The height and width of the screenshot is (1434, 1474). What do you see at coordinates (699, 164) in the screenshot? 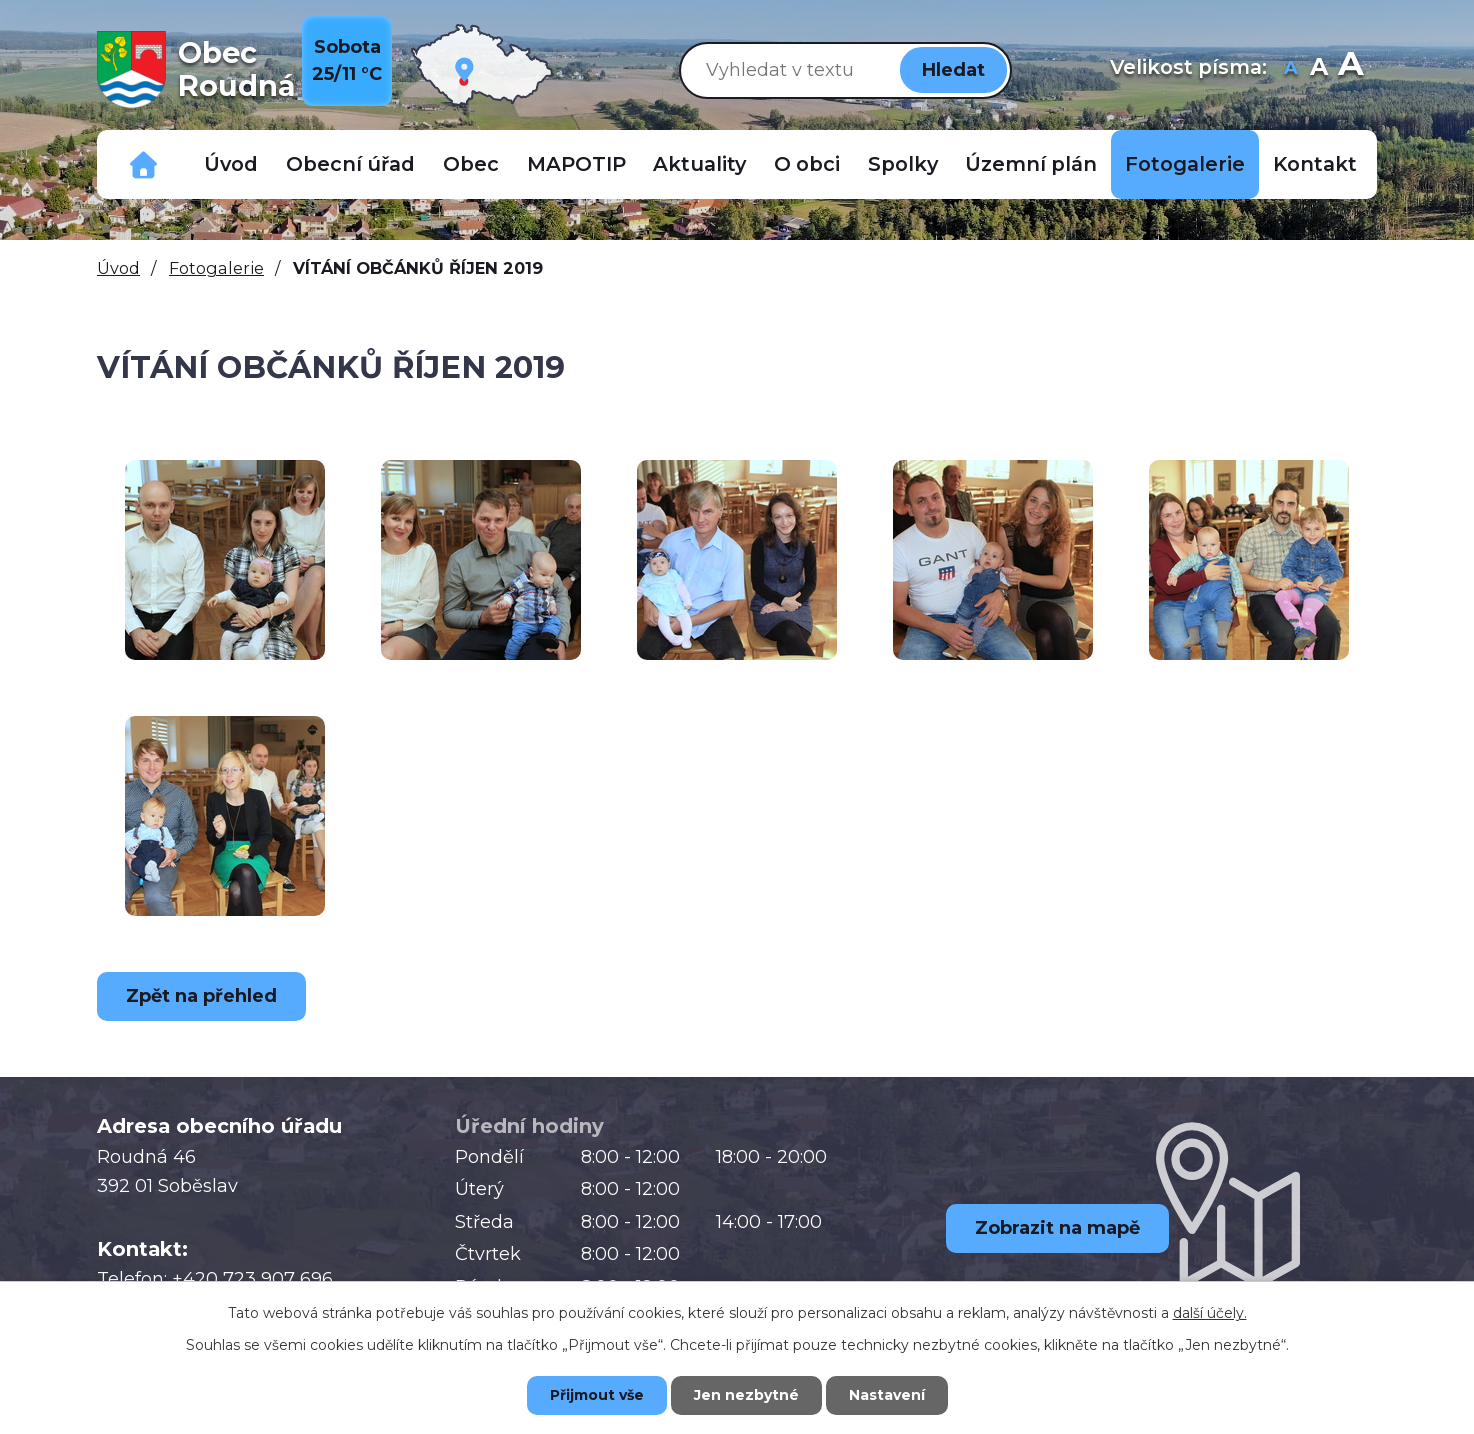
I see `Aktuality` at bounding box center [699, 164].